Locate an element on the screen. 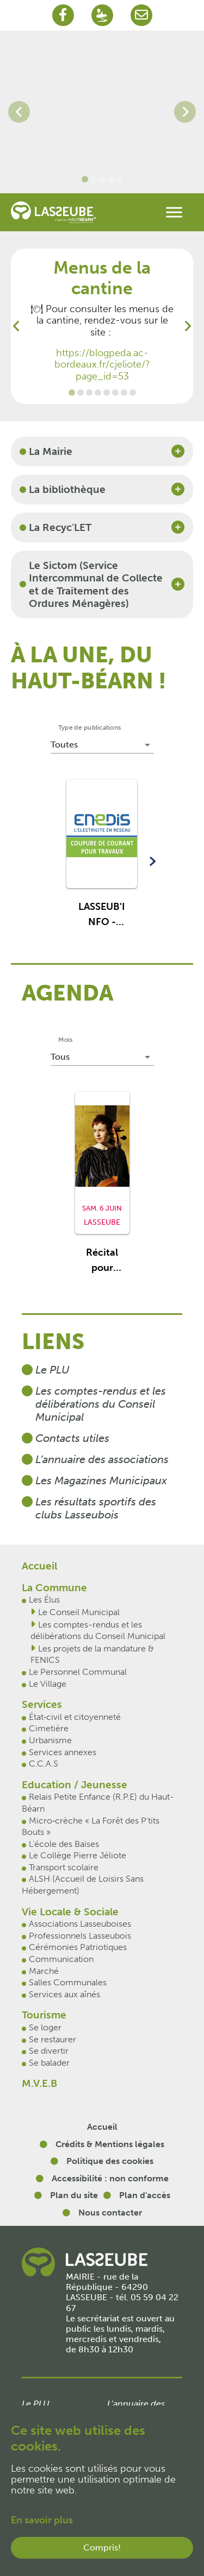 The width and height of the screenshot is (204, 2576). Les comptes-rendus et les délibérations du Conseil Municipal is located at coordinates (100, 1403).